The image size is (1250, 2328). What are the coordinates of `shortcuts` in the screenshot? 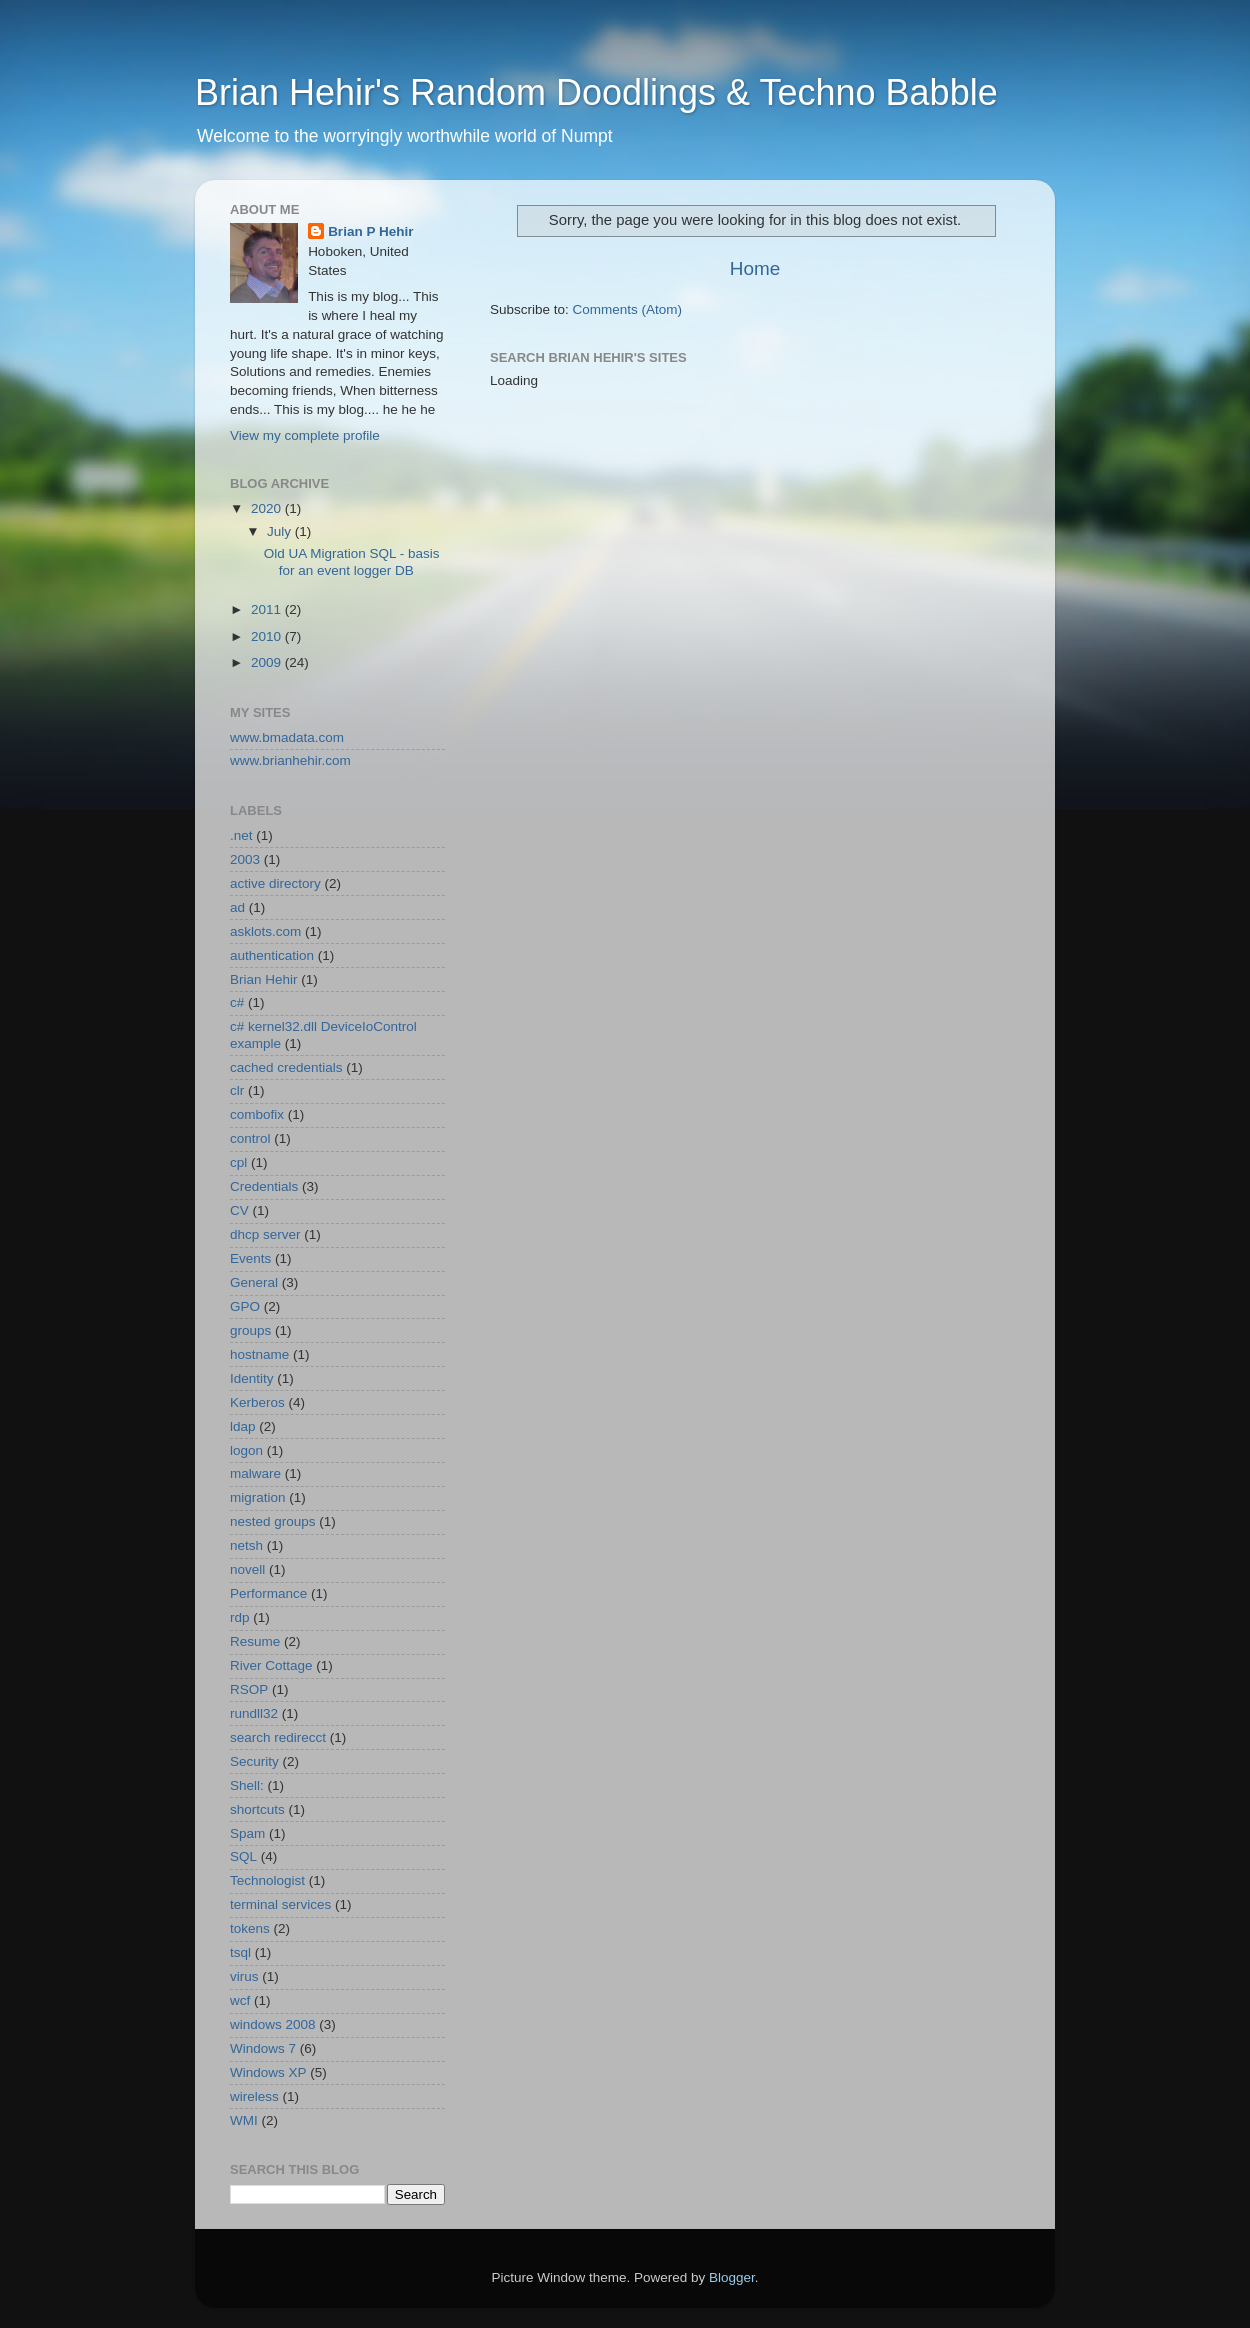 It's located at (257, 1809).